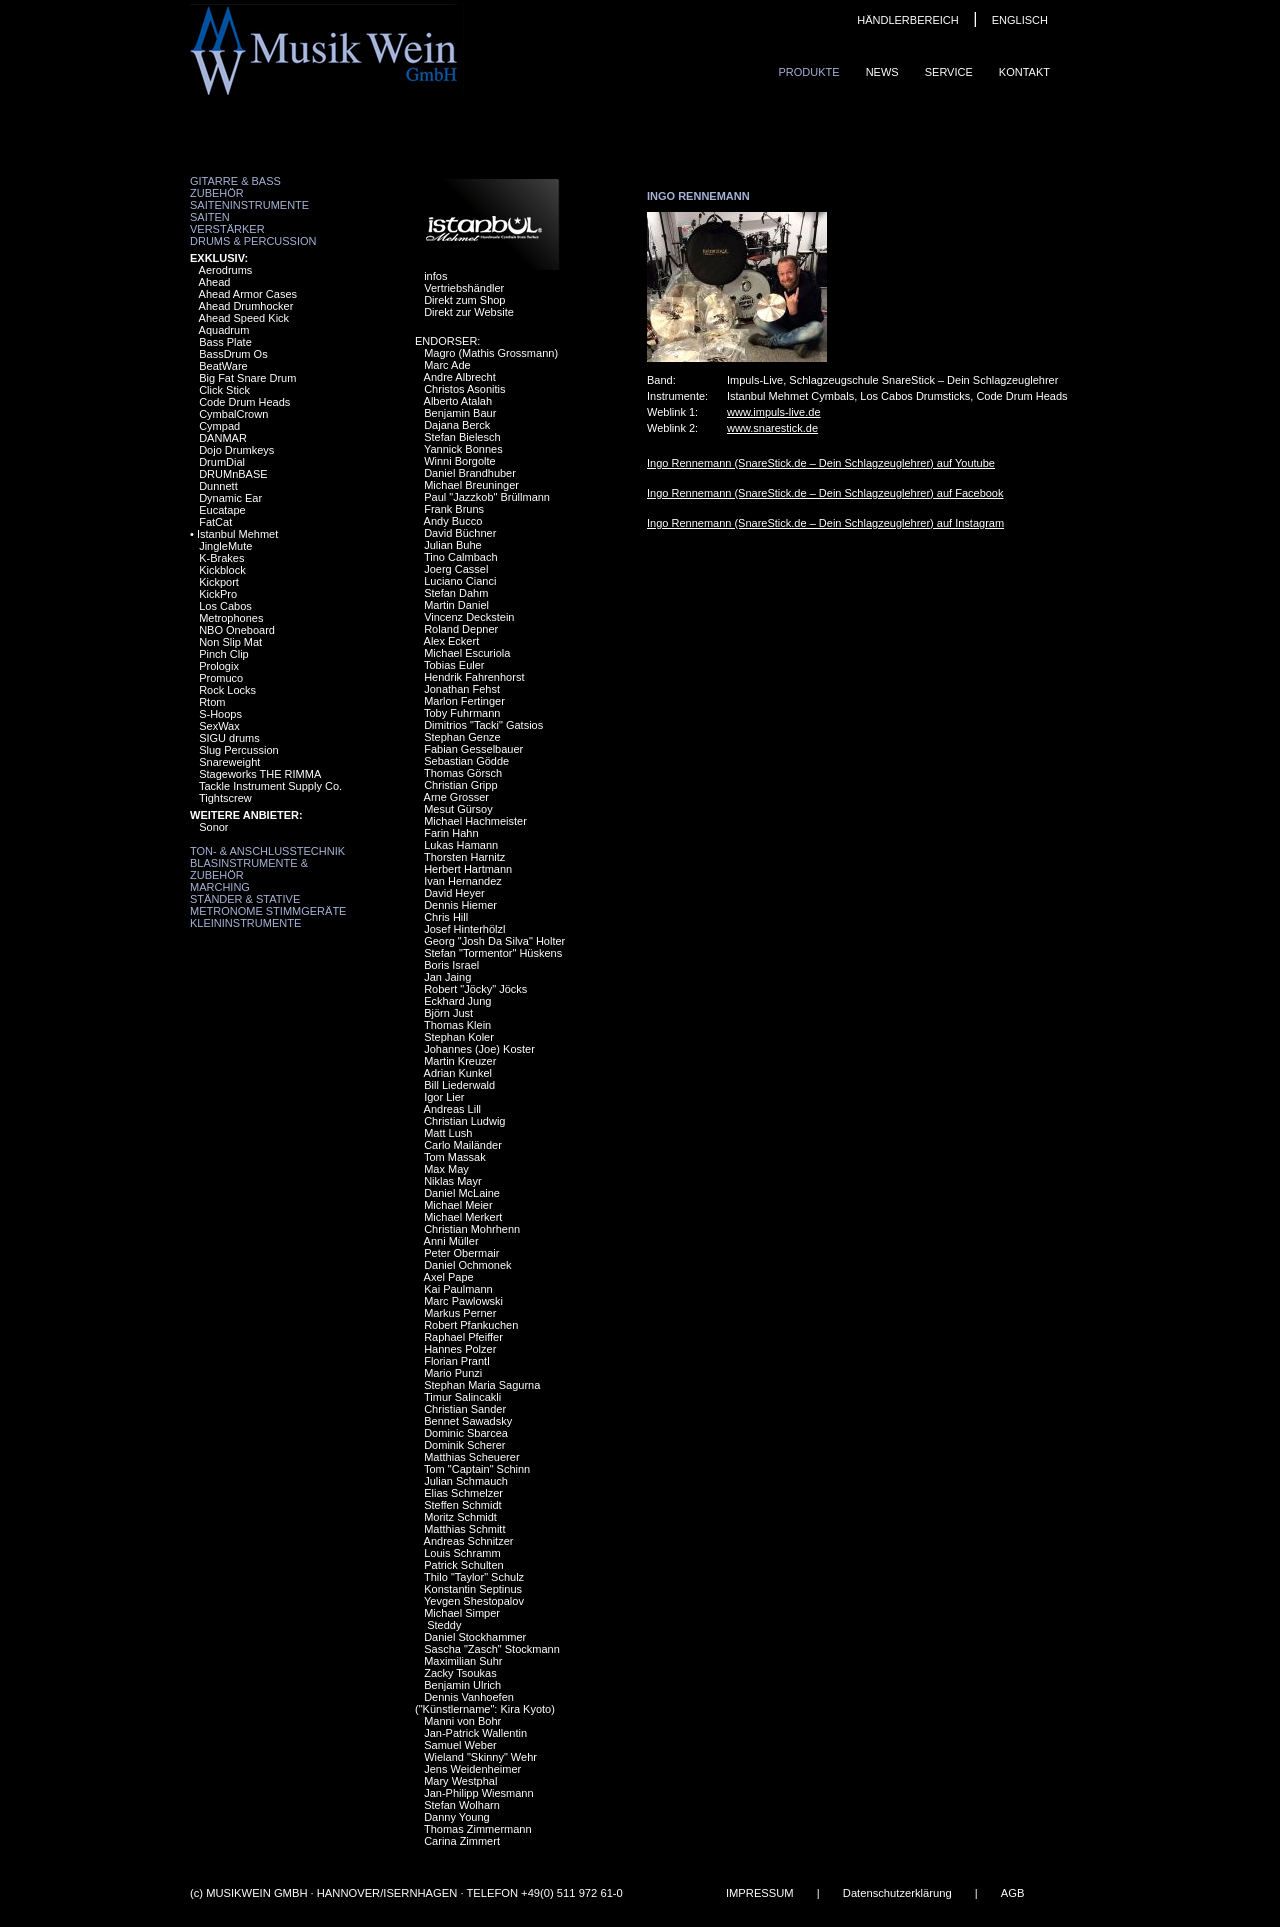 This screenshot has width=1280, height=1927. Describe the element at coordinates (225, 342) in the screenshot. I see `Bass Plate` at that location.